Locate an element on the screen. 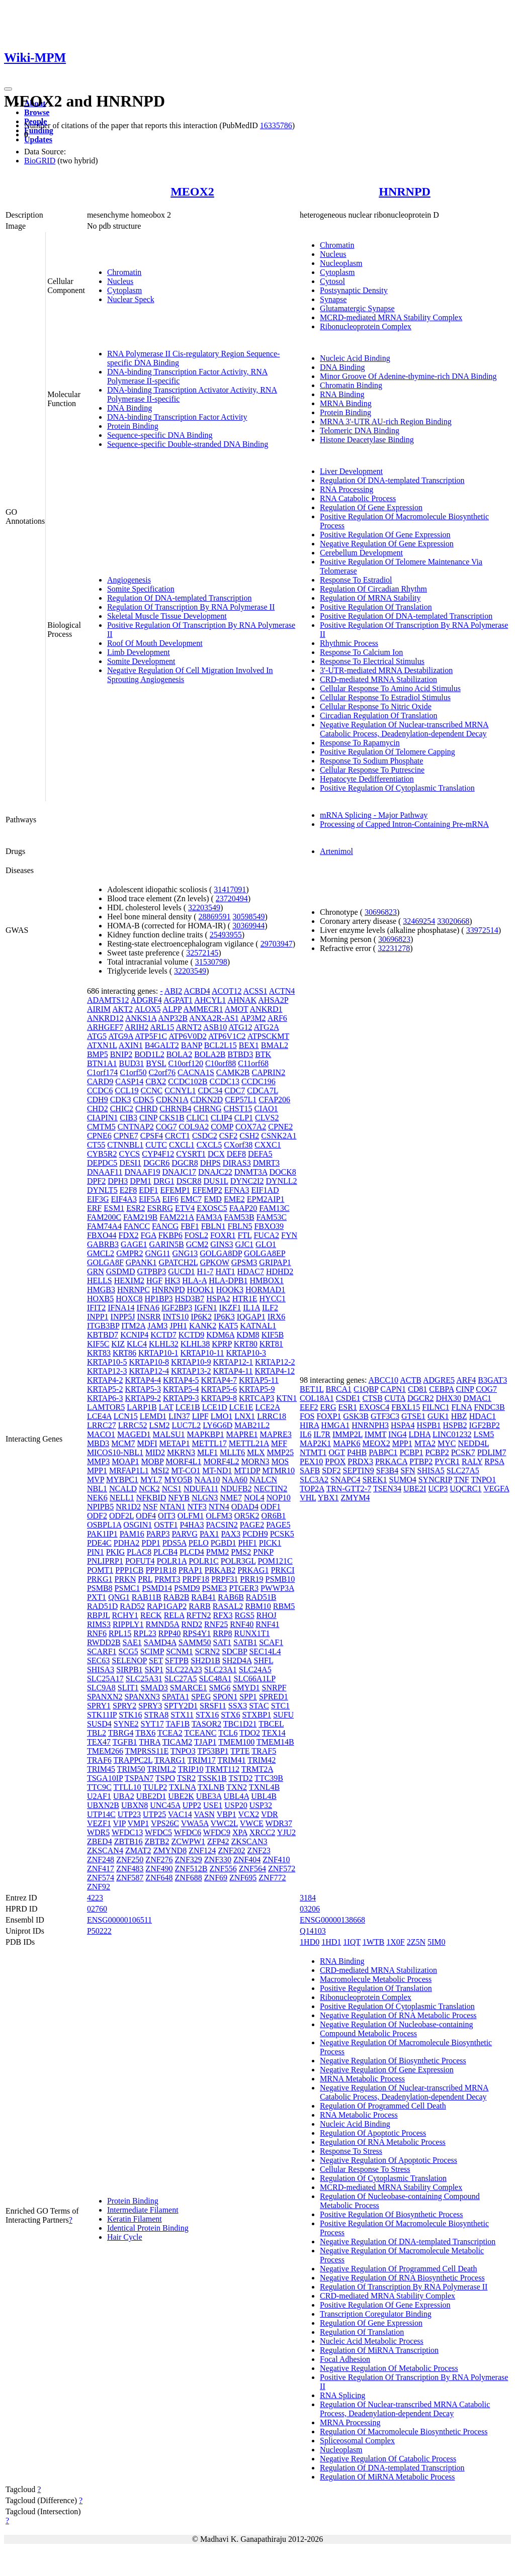  SLC25A31 is located at coordinates (144, 1678).